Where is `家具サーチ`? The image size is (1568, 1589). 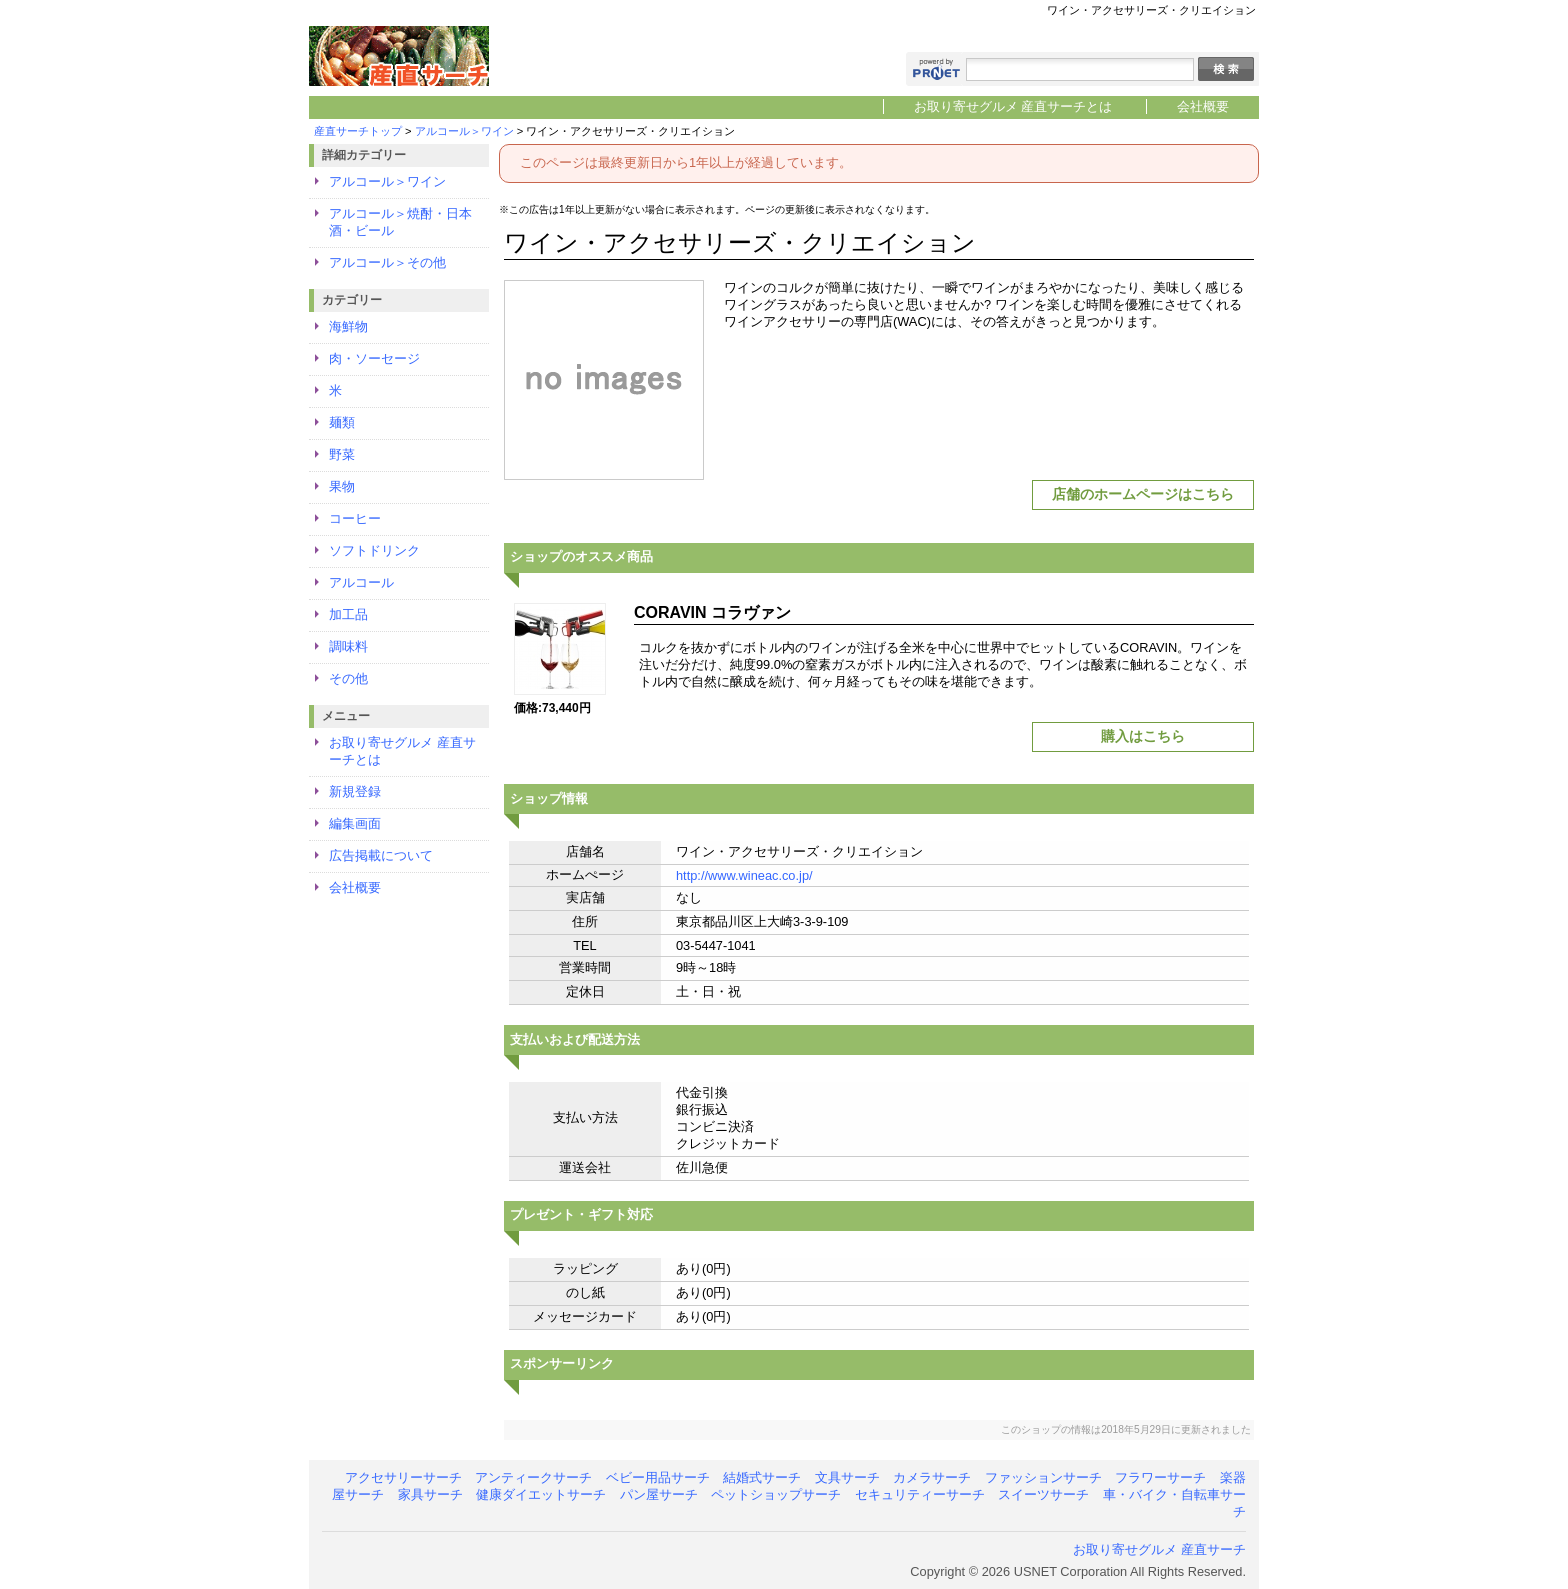 家具サーチ is located at coordinates (430, 1494).